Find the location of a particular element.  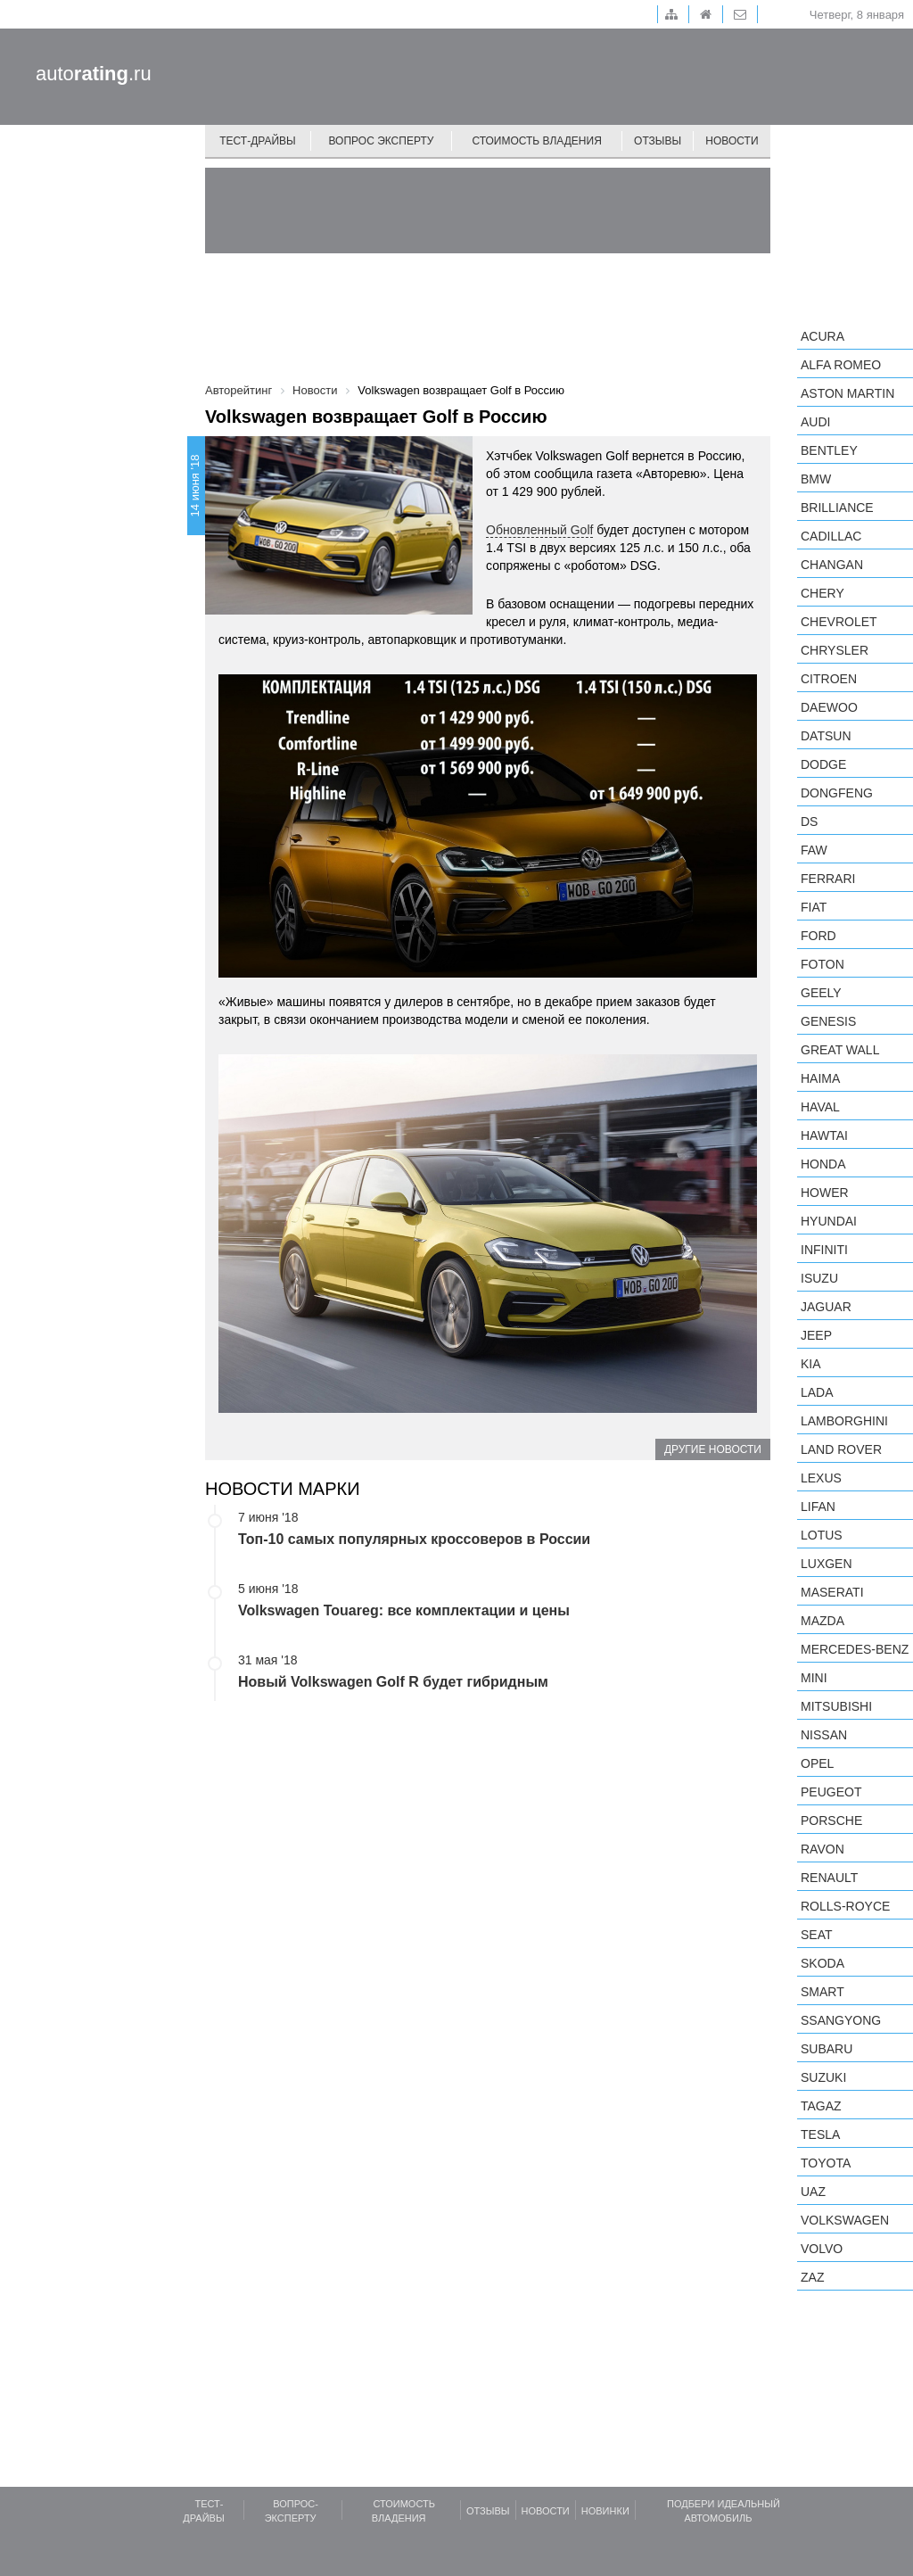

SsangYong is located at coordinates (841, 2020).